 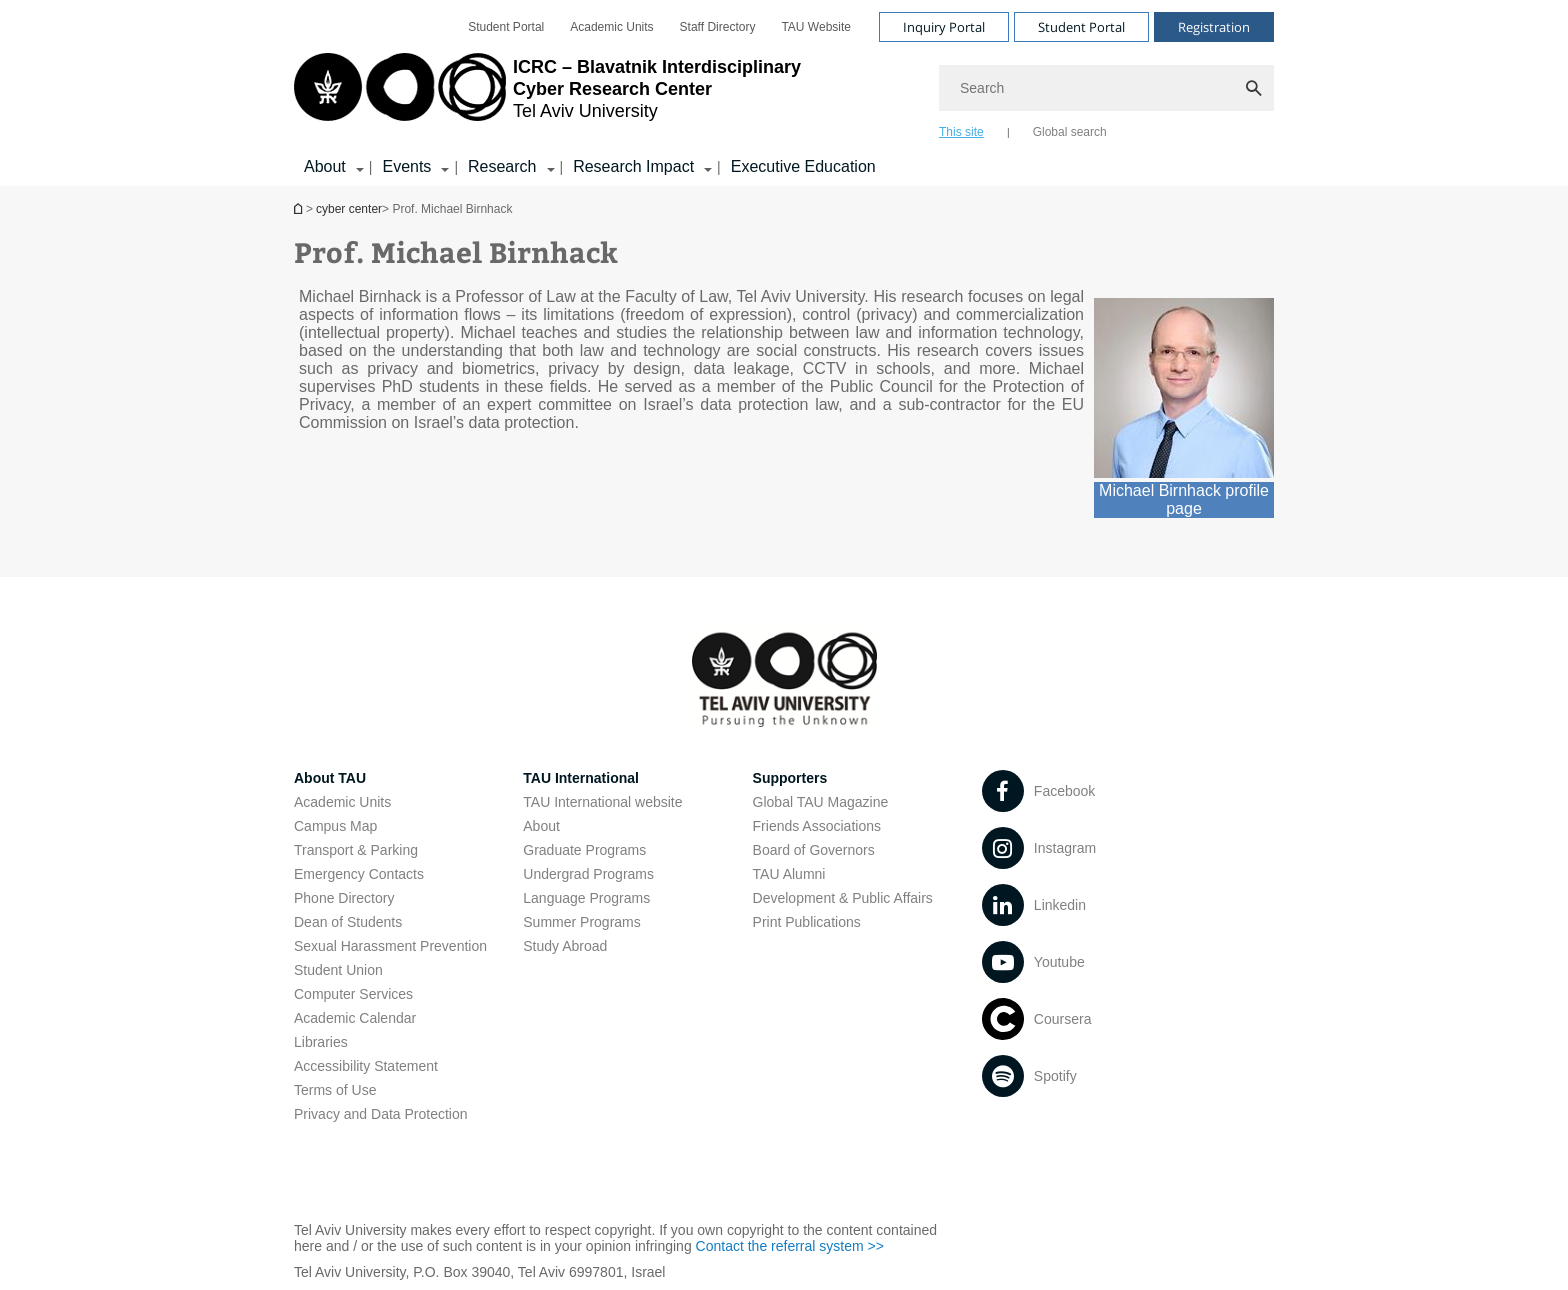 What do you see at coordinates (1214, 27) in the screenshot?
I see `Registration [Visit Registration open in new window]` at bounding box center [1214, 27].